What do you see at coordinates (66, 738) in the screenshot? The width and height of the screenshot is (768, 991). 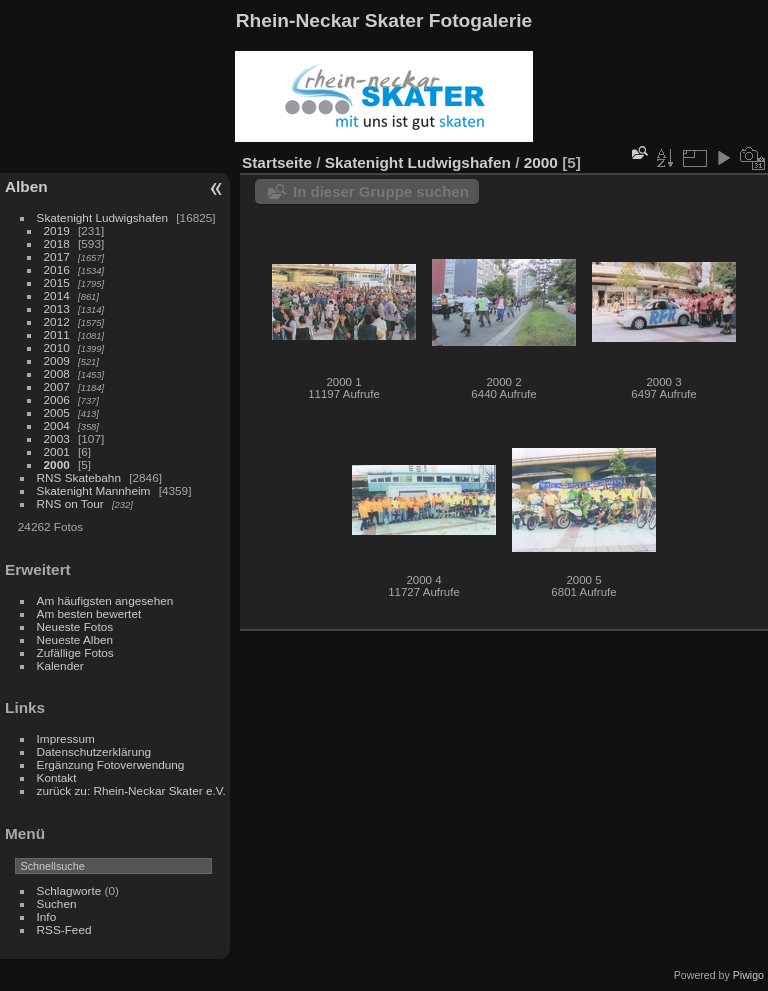 I see `Impressum` at bounding box center [66, 738].